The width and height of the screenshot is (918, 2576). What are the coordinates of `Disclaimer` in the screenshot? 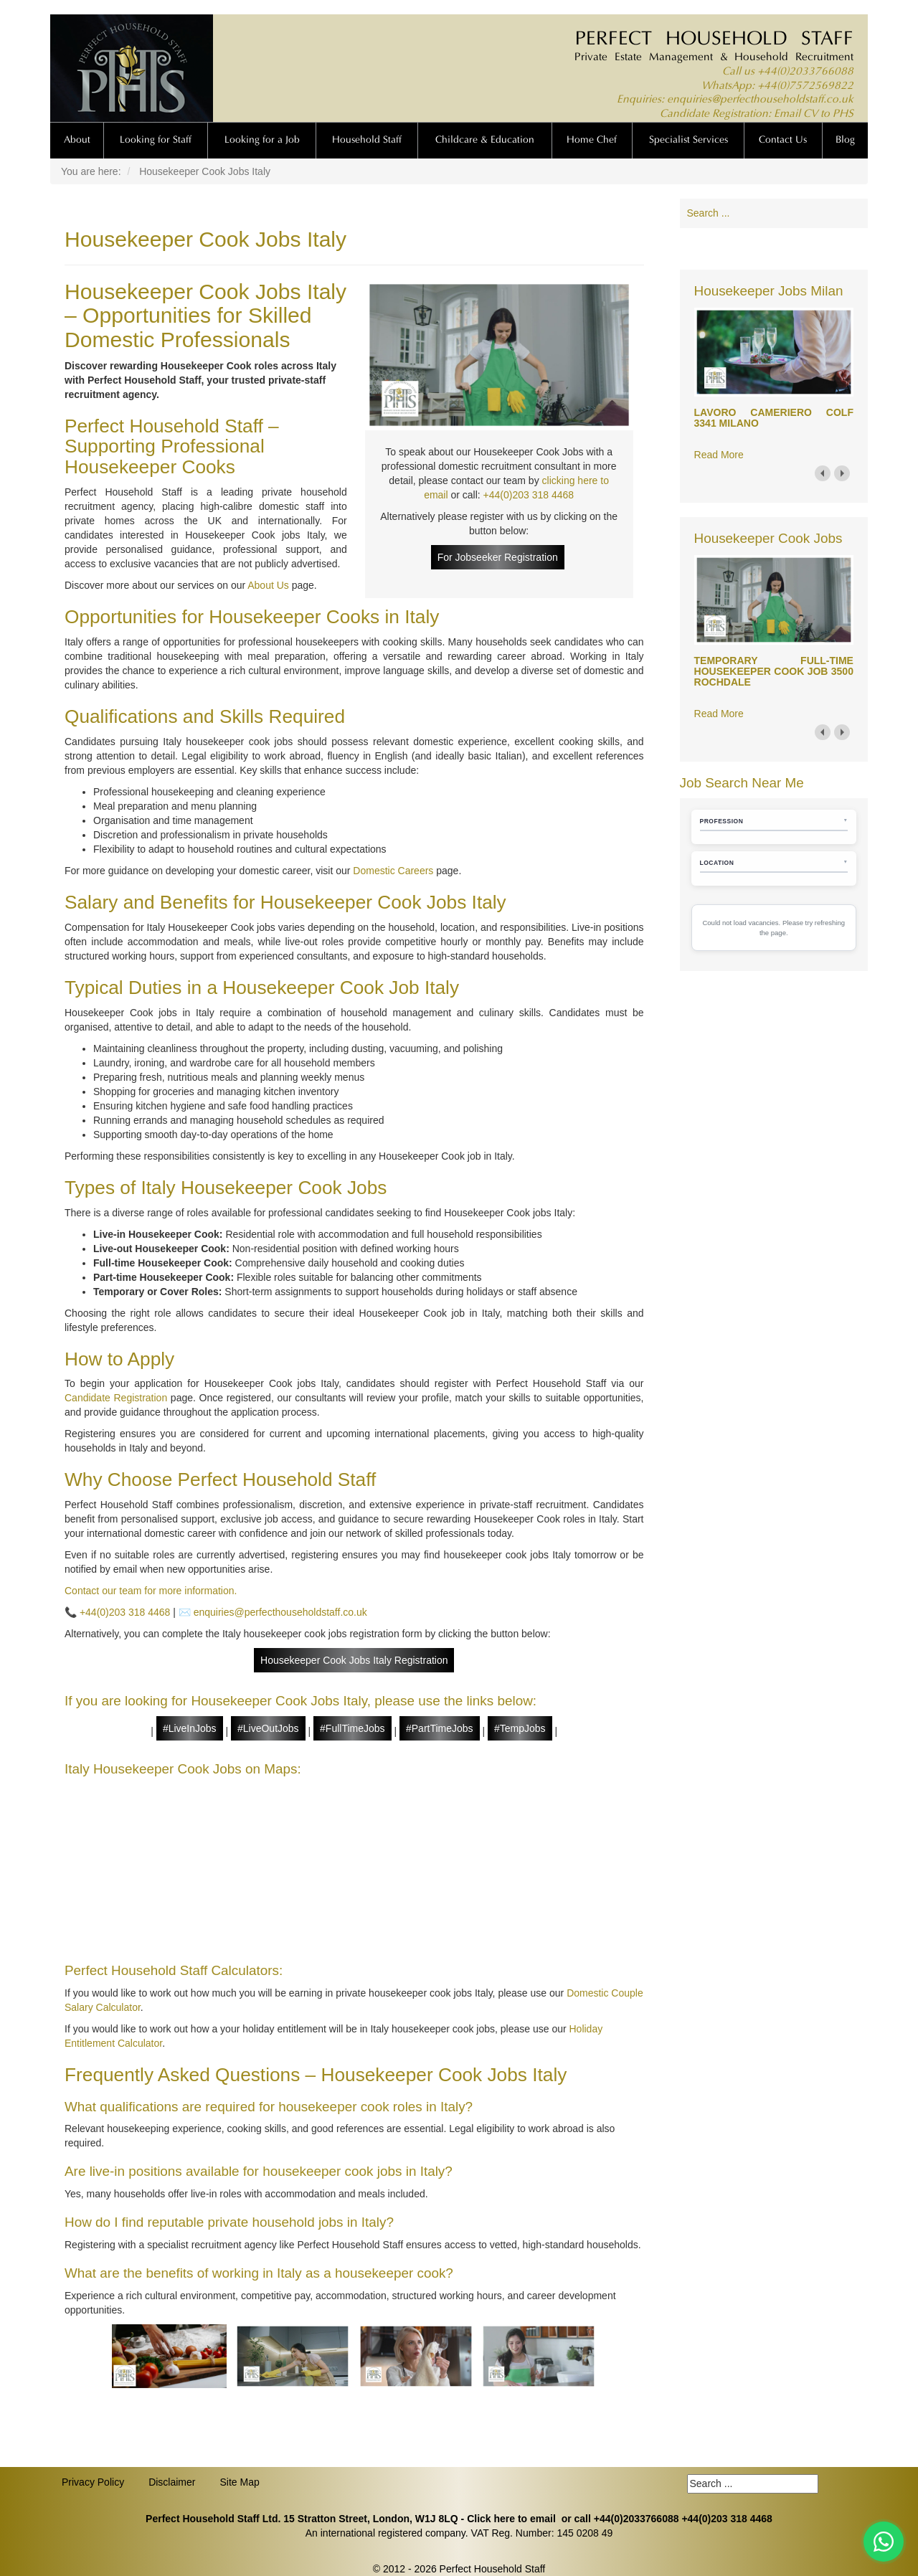 It's located at (171, 2482).